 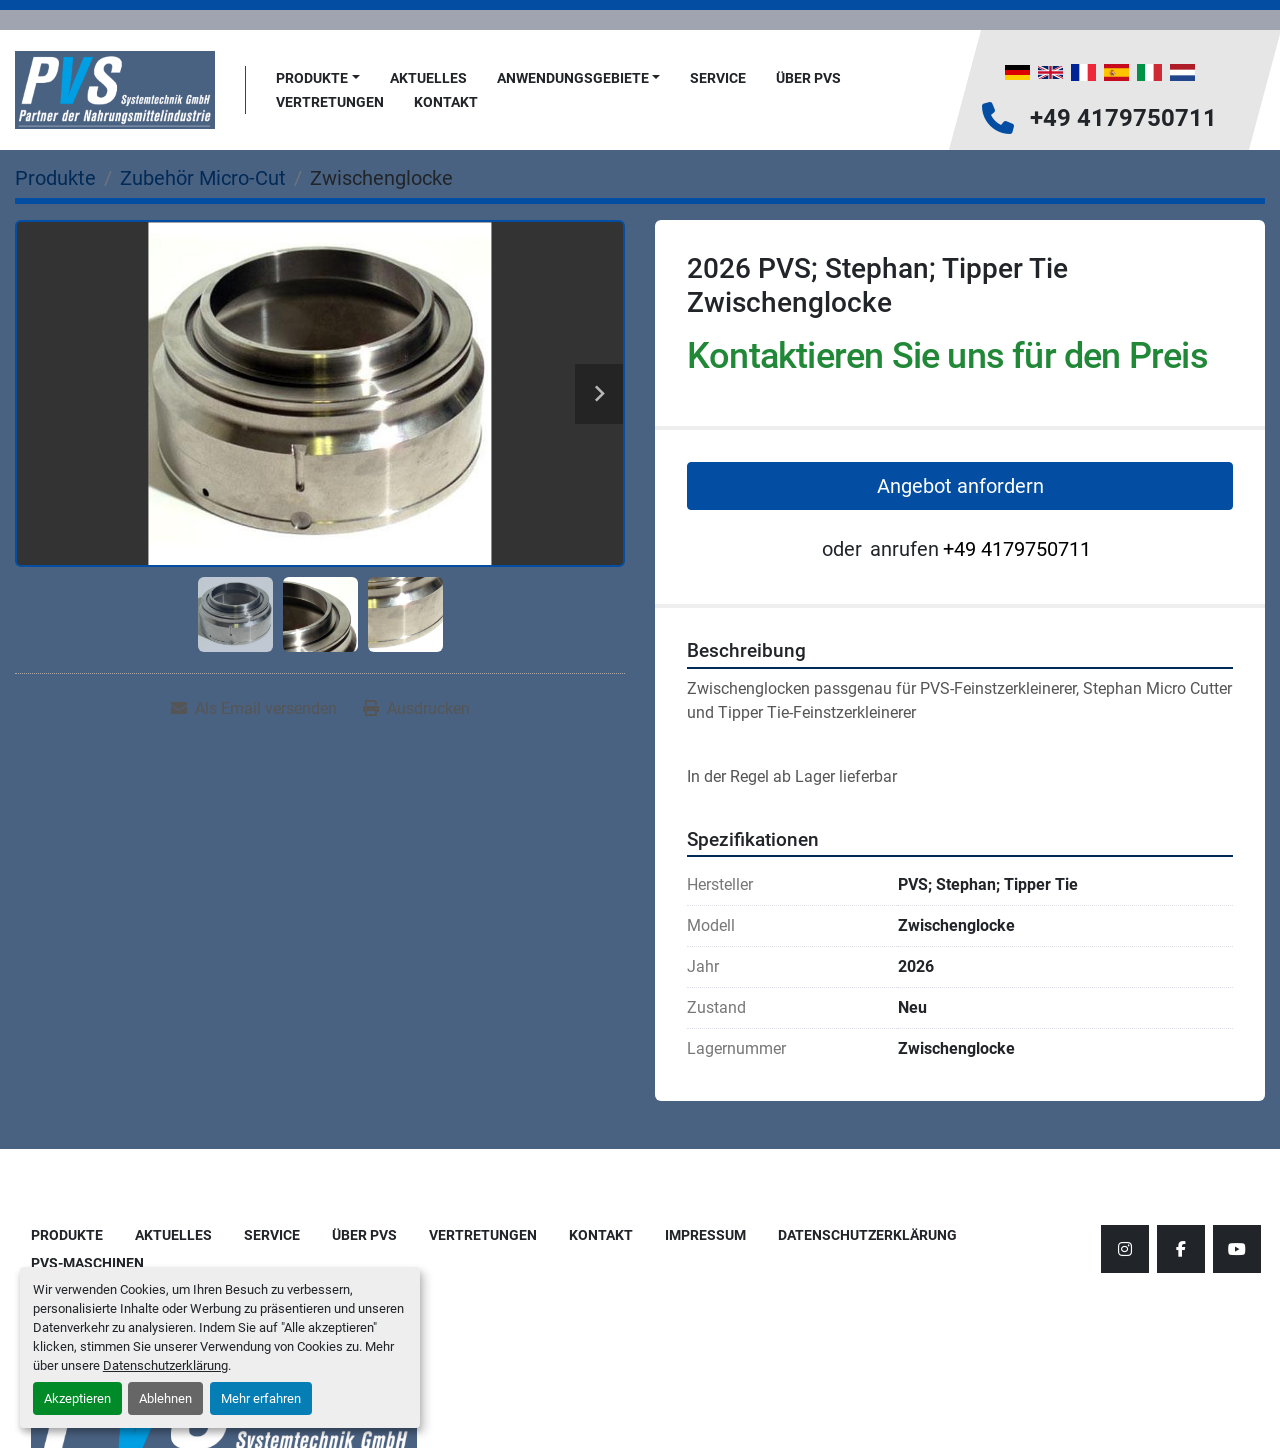 I want to click on Impressum, so click(x=705, y=1235).